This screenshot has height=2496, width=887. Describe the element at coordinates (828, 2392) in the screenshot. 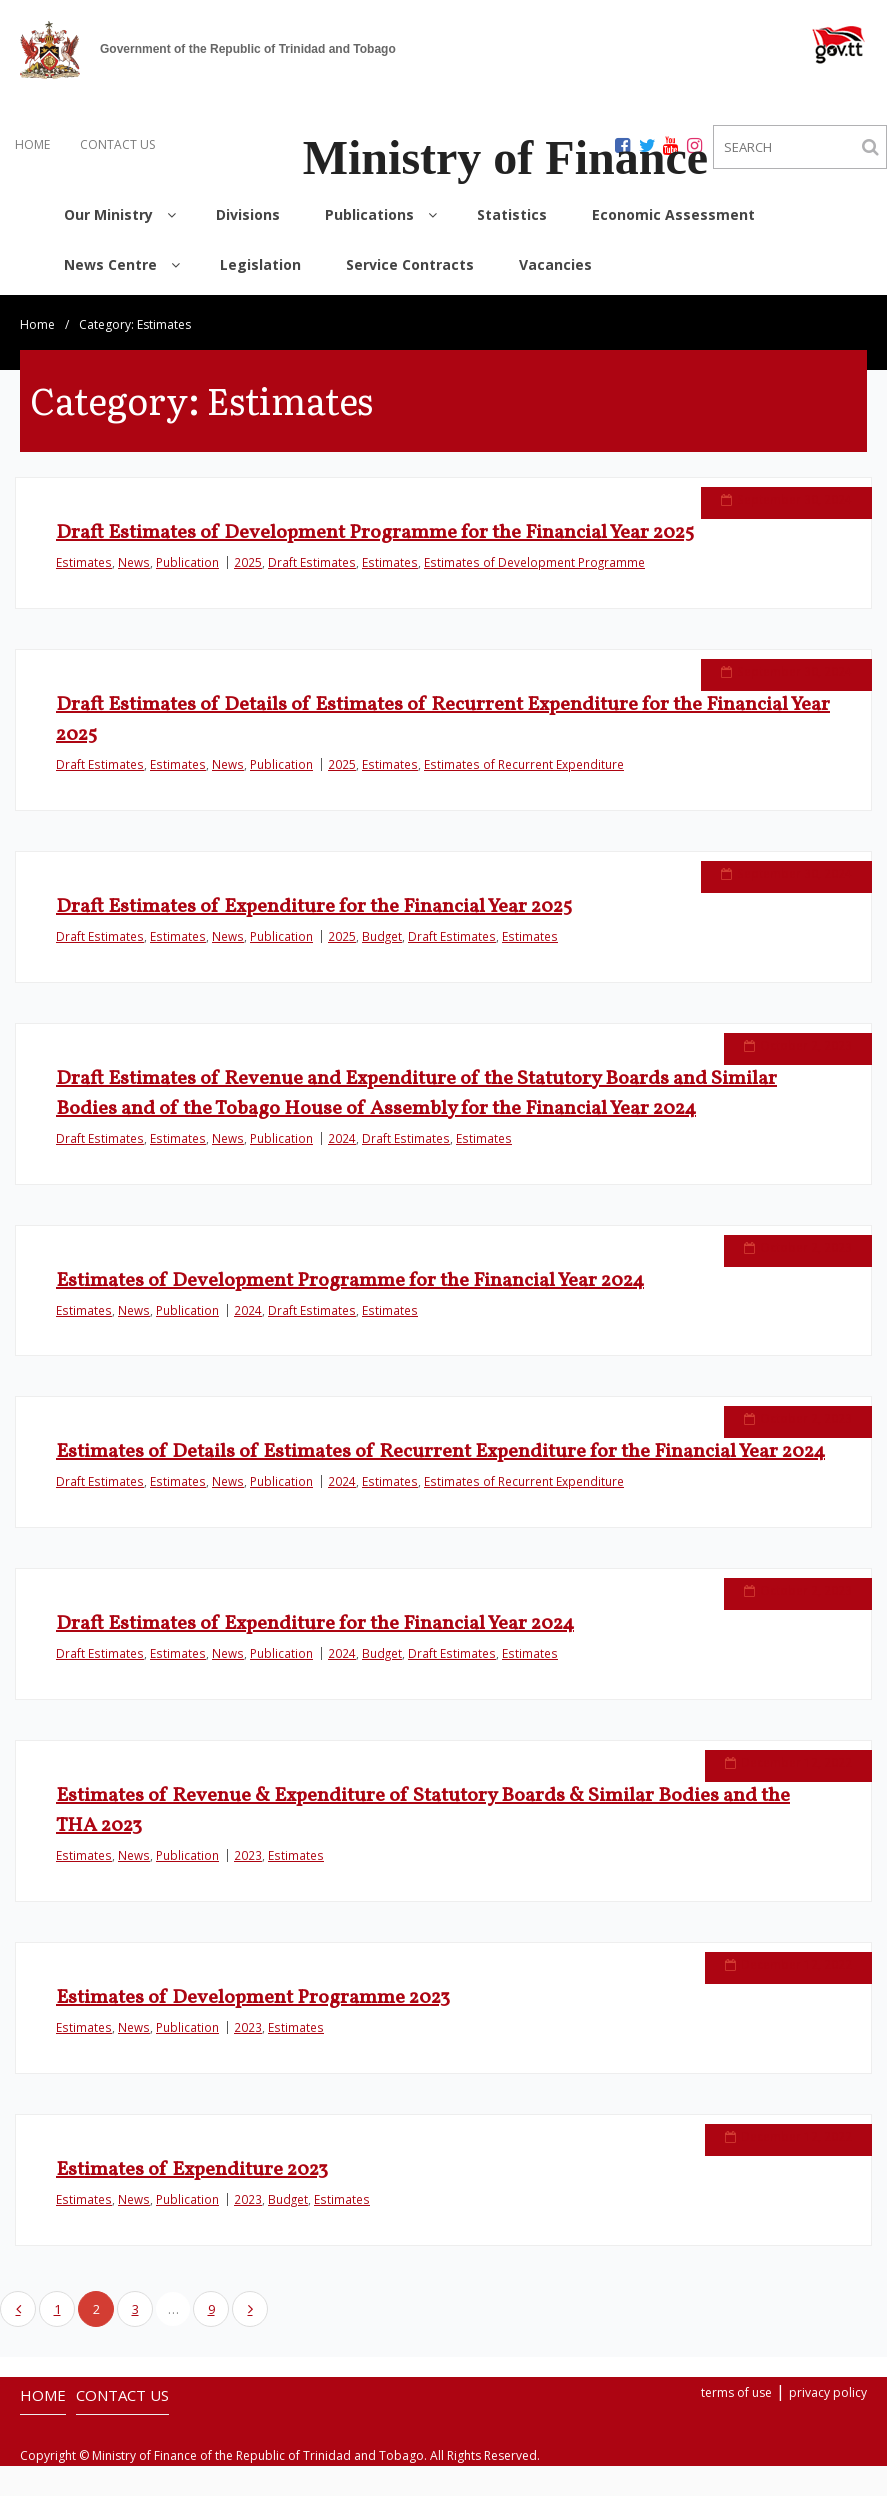

I see `privacy policy` at that location.